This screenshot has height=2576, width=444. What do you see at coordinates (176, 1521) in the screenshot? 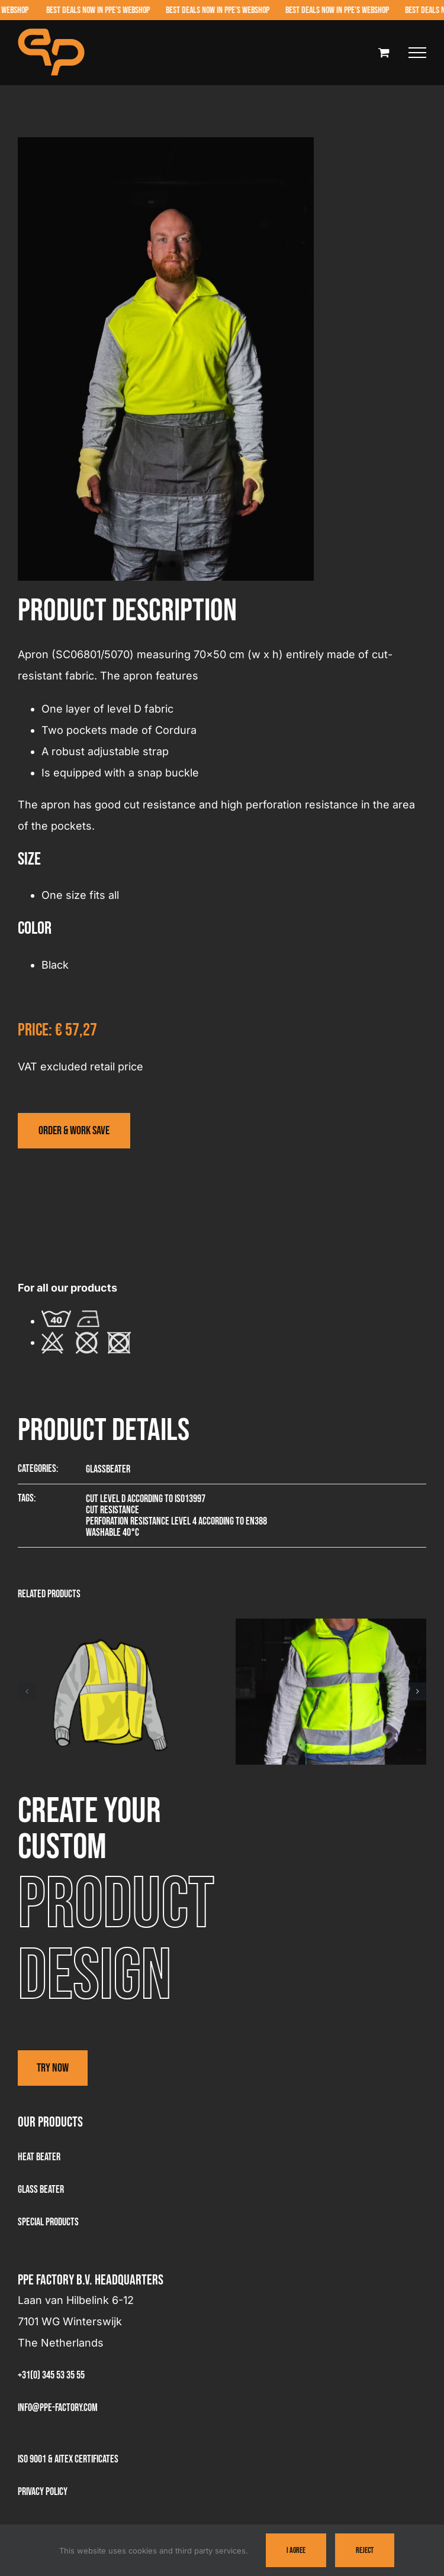
I see `Perforation resistance level 4 according to EN388` at bounding box center [176, 1521].